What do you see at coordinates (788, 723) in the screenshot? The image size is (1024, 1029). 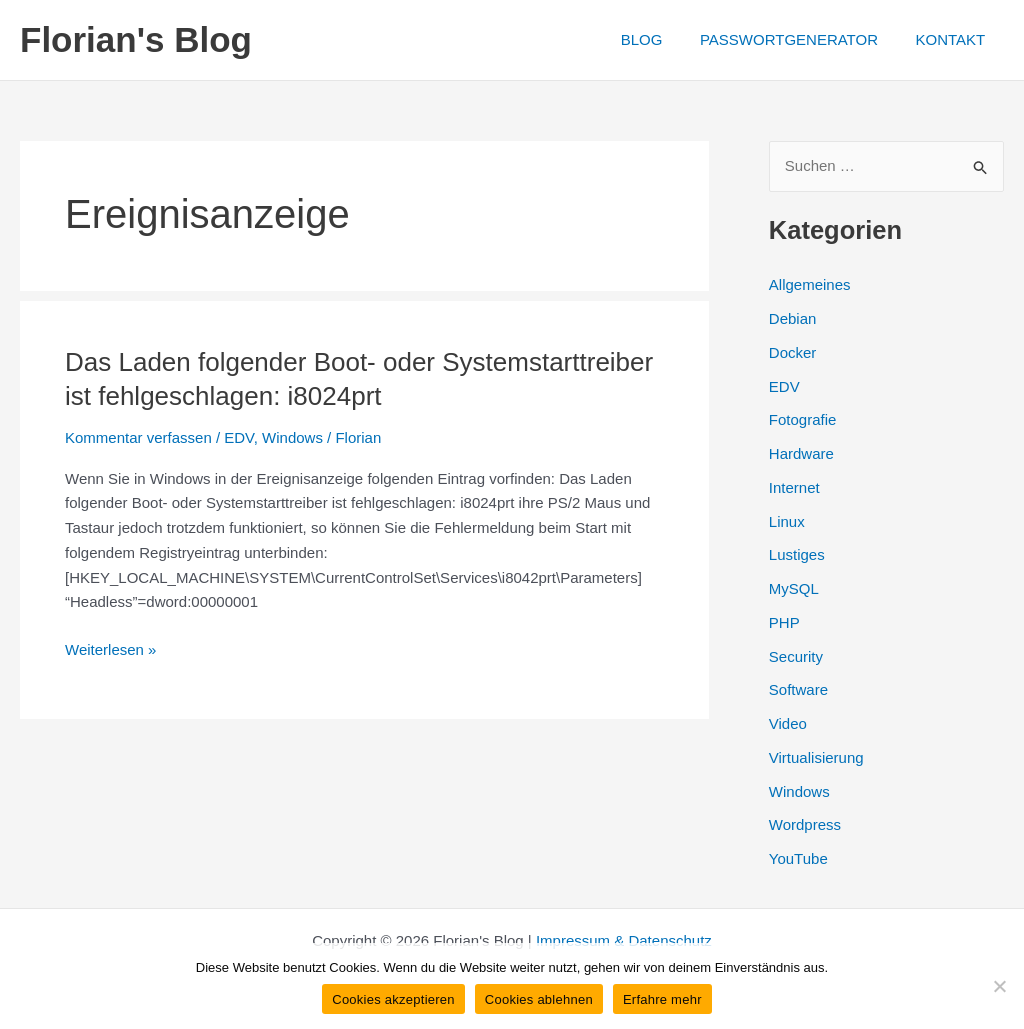 I see `Video` at bounding box center [788, 723].